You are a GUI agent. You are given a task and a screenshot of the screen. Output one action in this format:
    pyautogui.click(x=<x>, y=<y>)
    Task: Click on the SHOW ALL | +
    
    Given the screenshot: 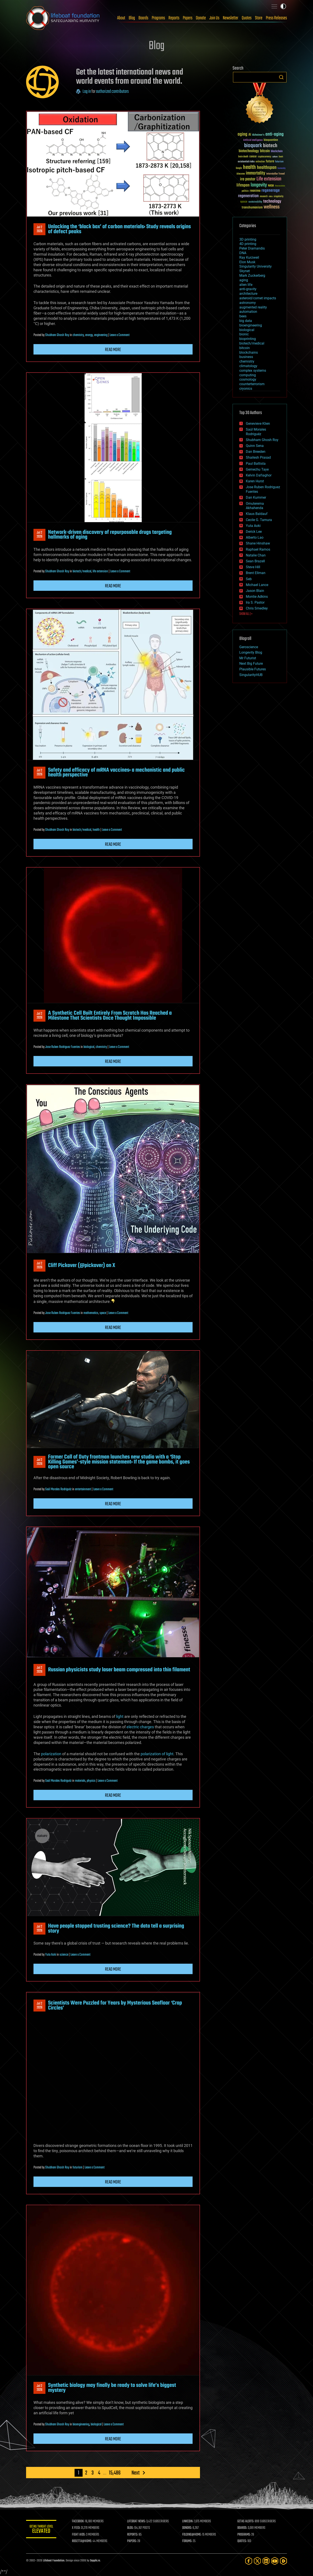 What is the action you would take?
    pyautogui.click(x=246, y=614)
    